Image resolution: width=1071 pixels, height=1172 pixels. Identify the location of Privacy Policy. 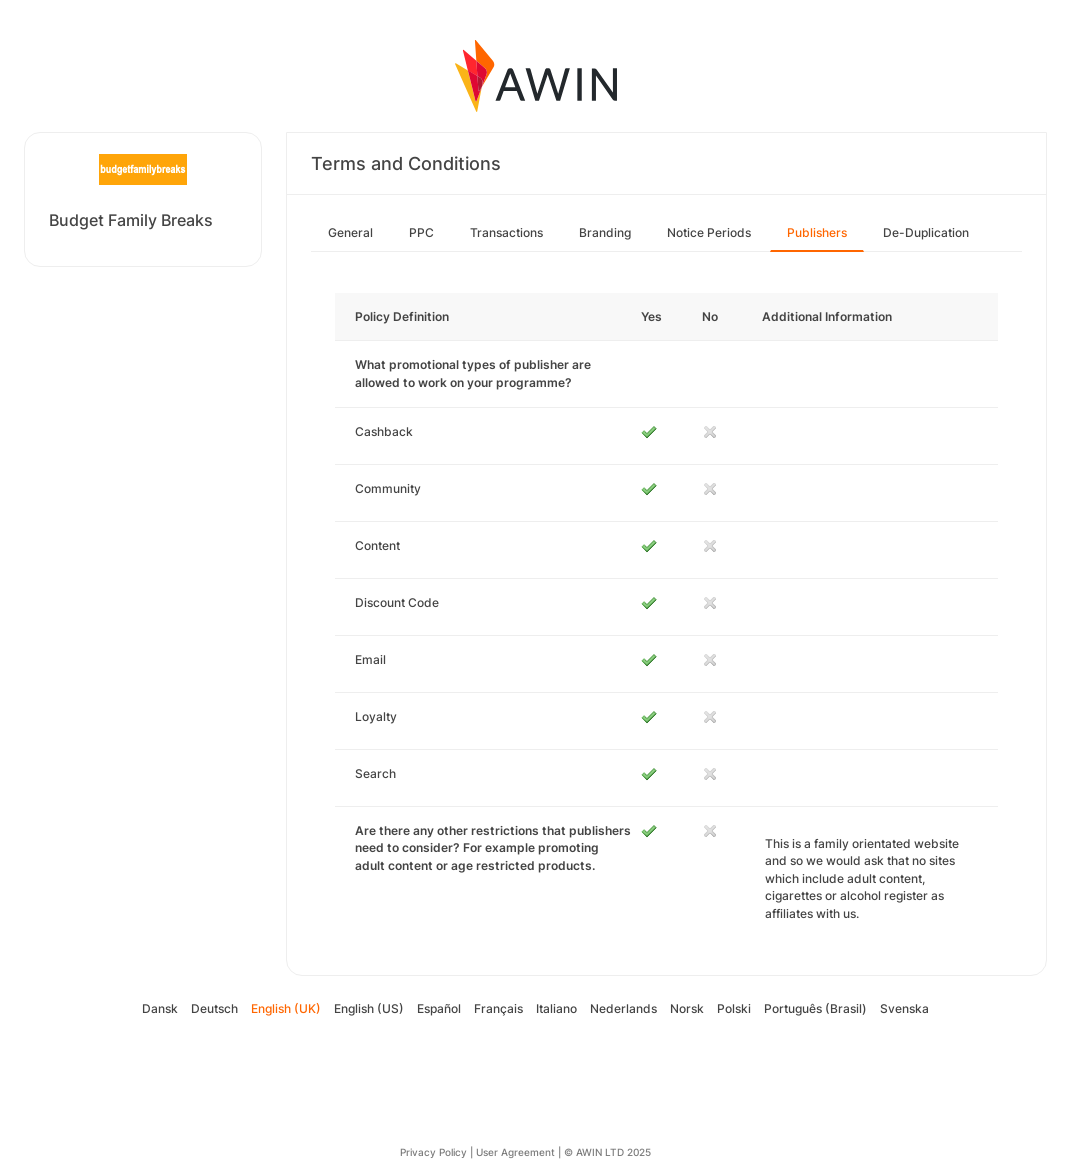
(433, 1152).